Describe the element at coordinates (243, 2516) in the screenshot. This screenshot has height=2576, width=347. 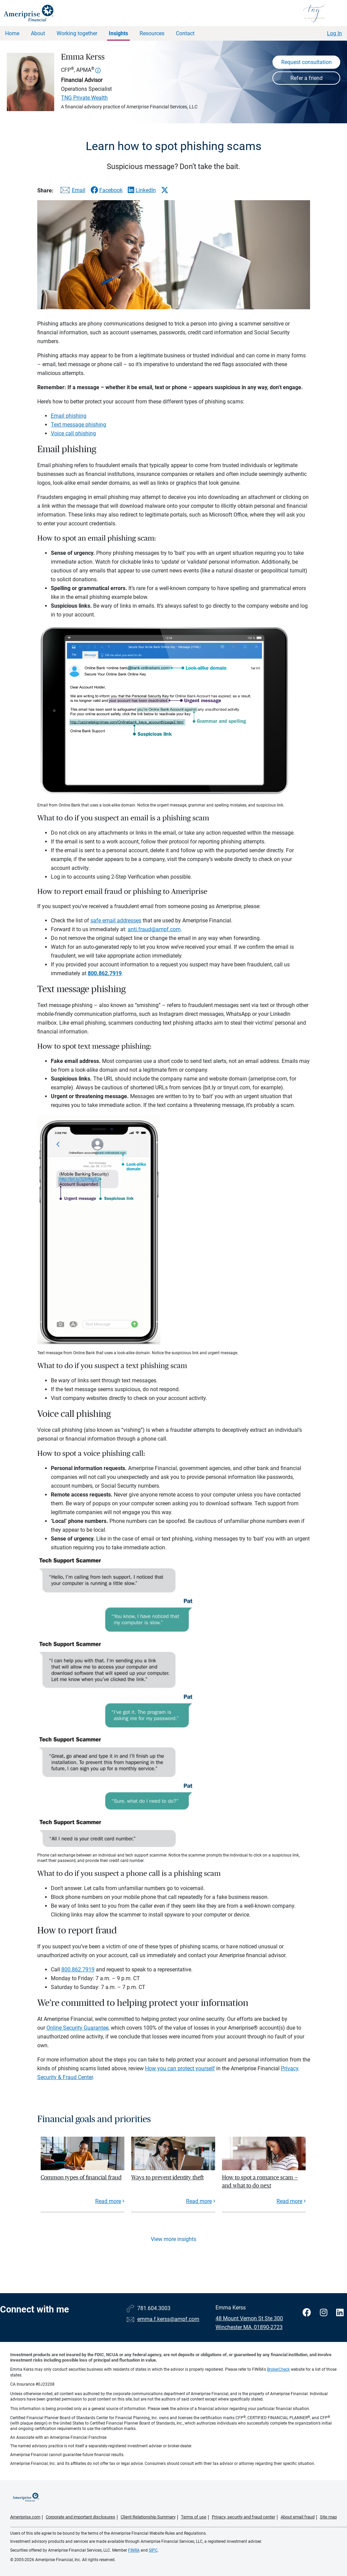
I see `Privacy, security and fraud center` at that location.